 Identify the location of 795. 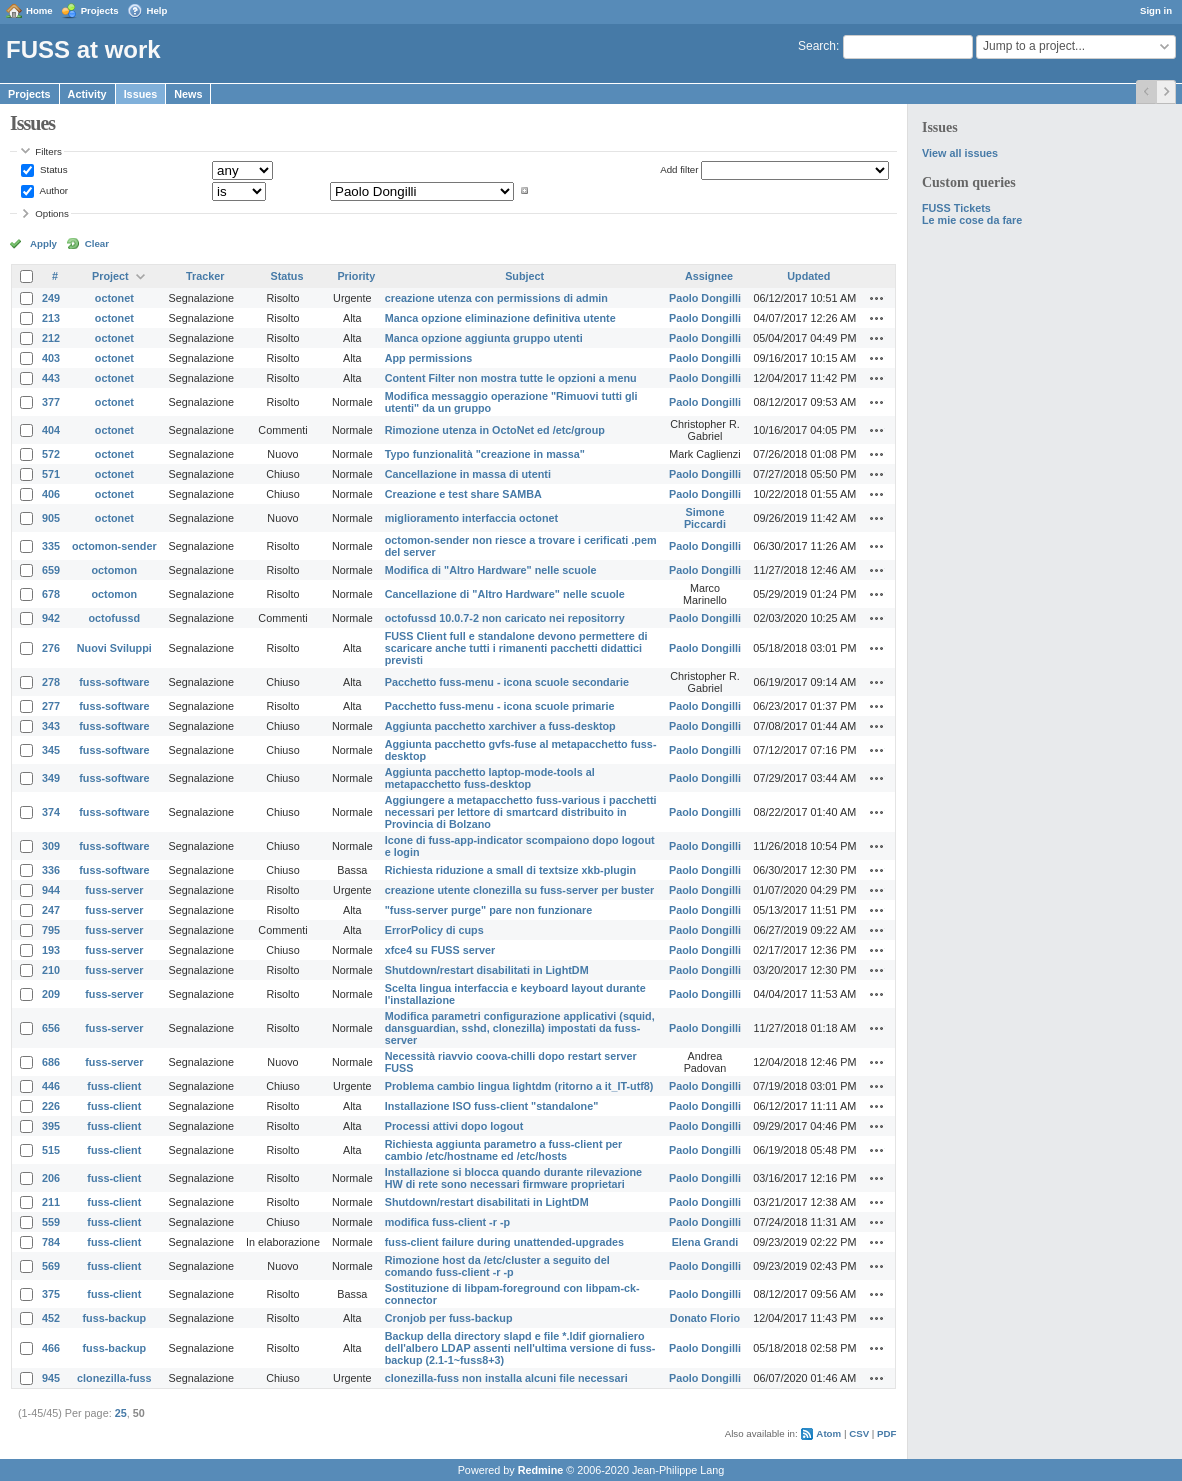
(51, 930).